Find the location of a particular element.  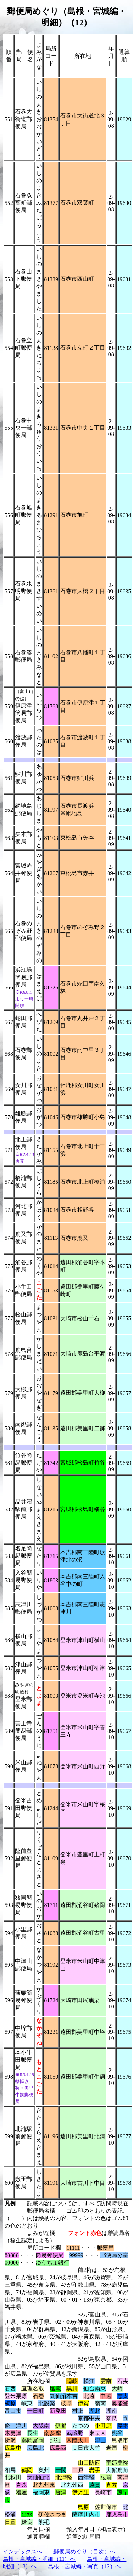

島根・宮城編・写真（12）へ is located at coordinates (84, 2566).